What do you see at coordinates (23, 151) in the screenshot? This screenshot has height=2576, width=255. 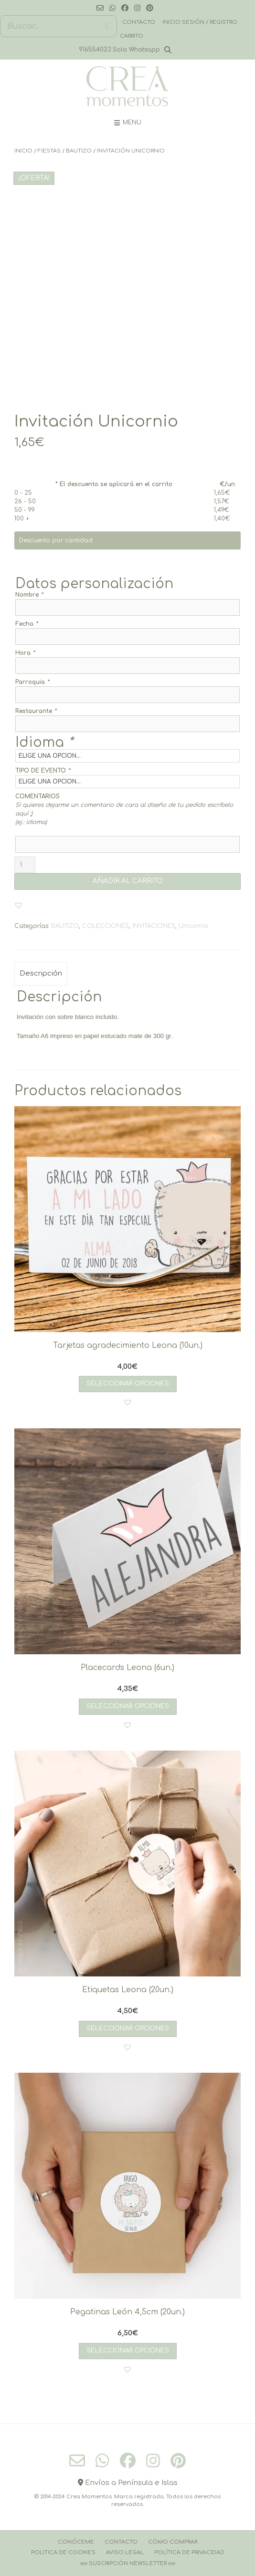 I see `Inicio` at bounding box center [23, 151].